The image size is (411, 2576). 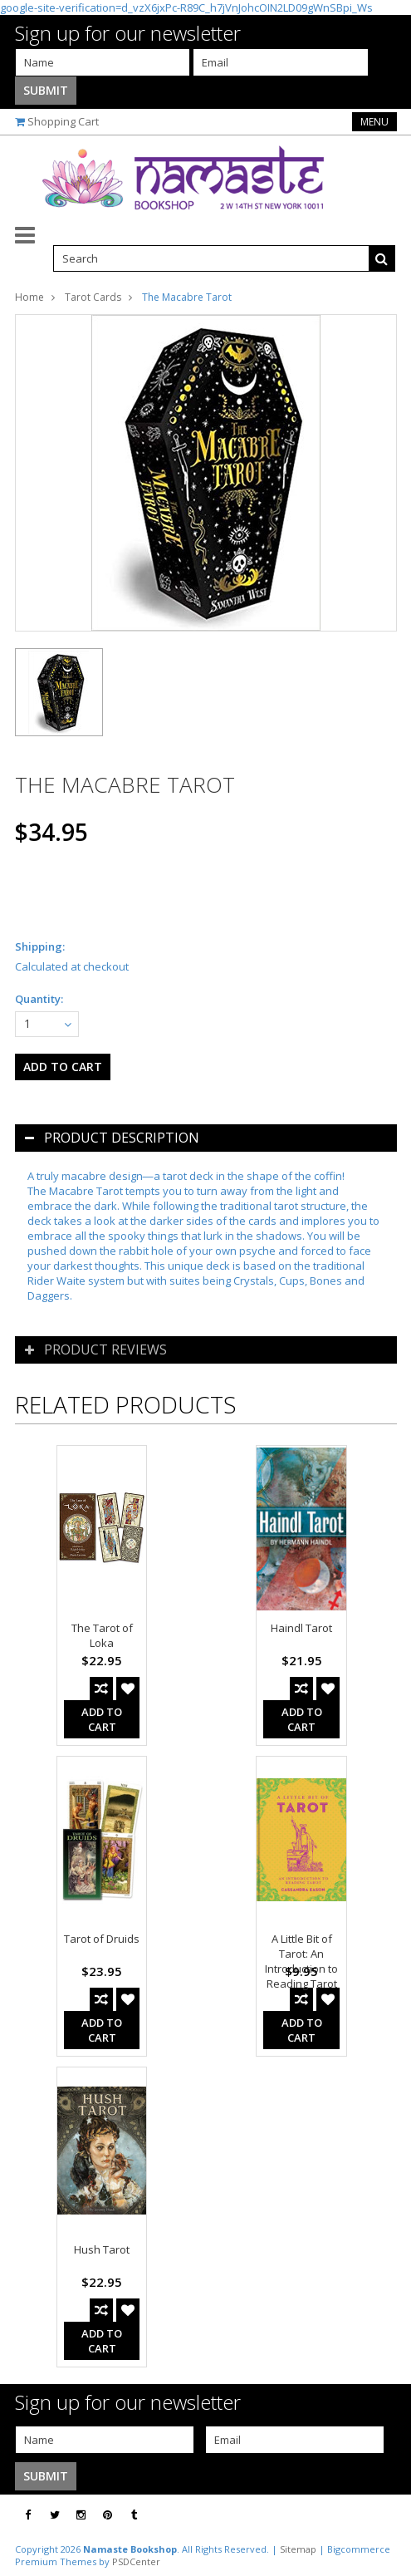 I want to click on Menu, so click(x=374, y=122).